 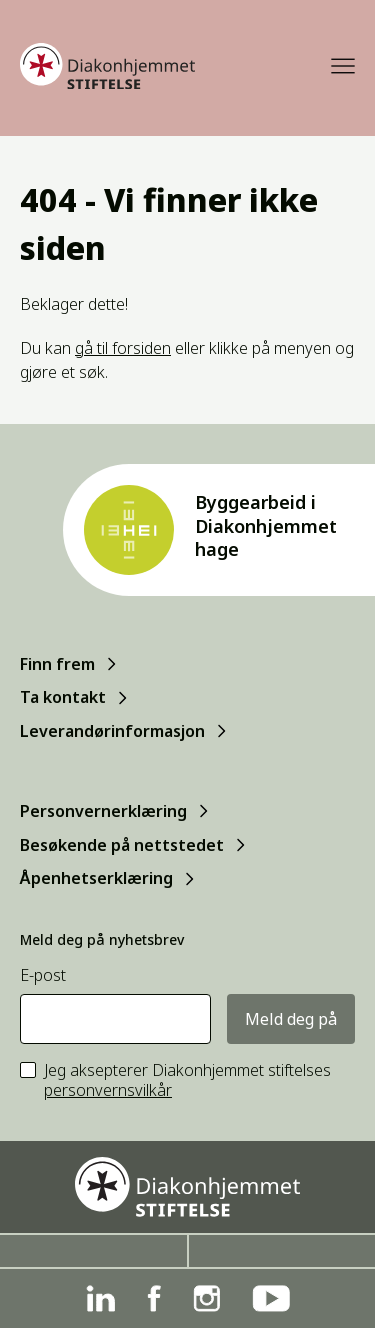 I want to click on Meld deg på, so click(x=291, y=1019).